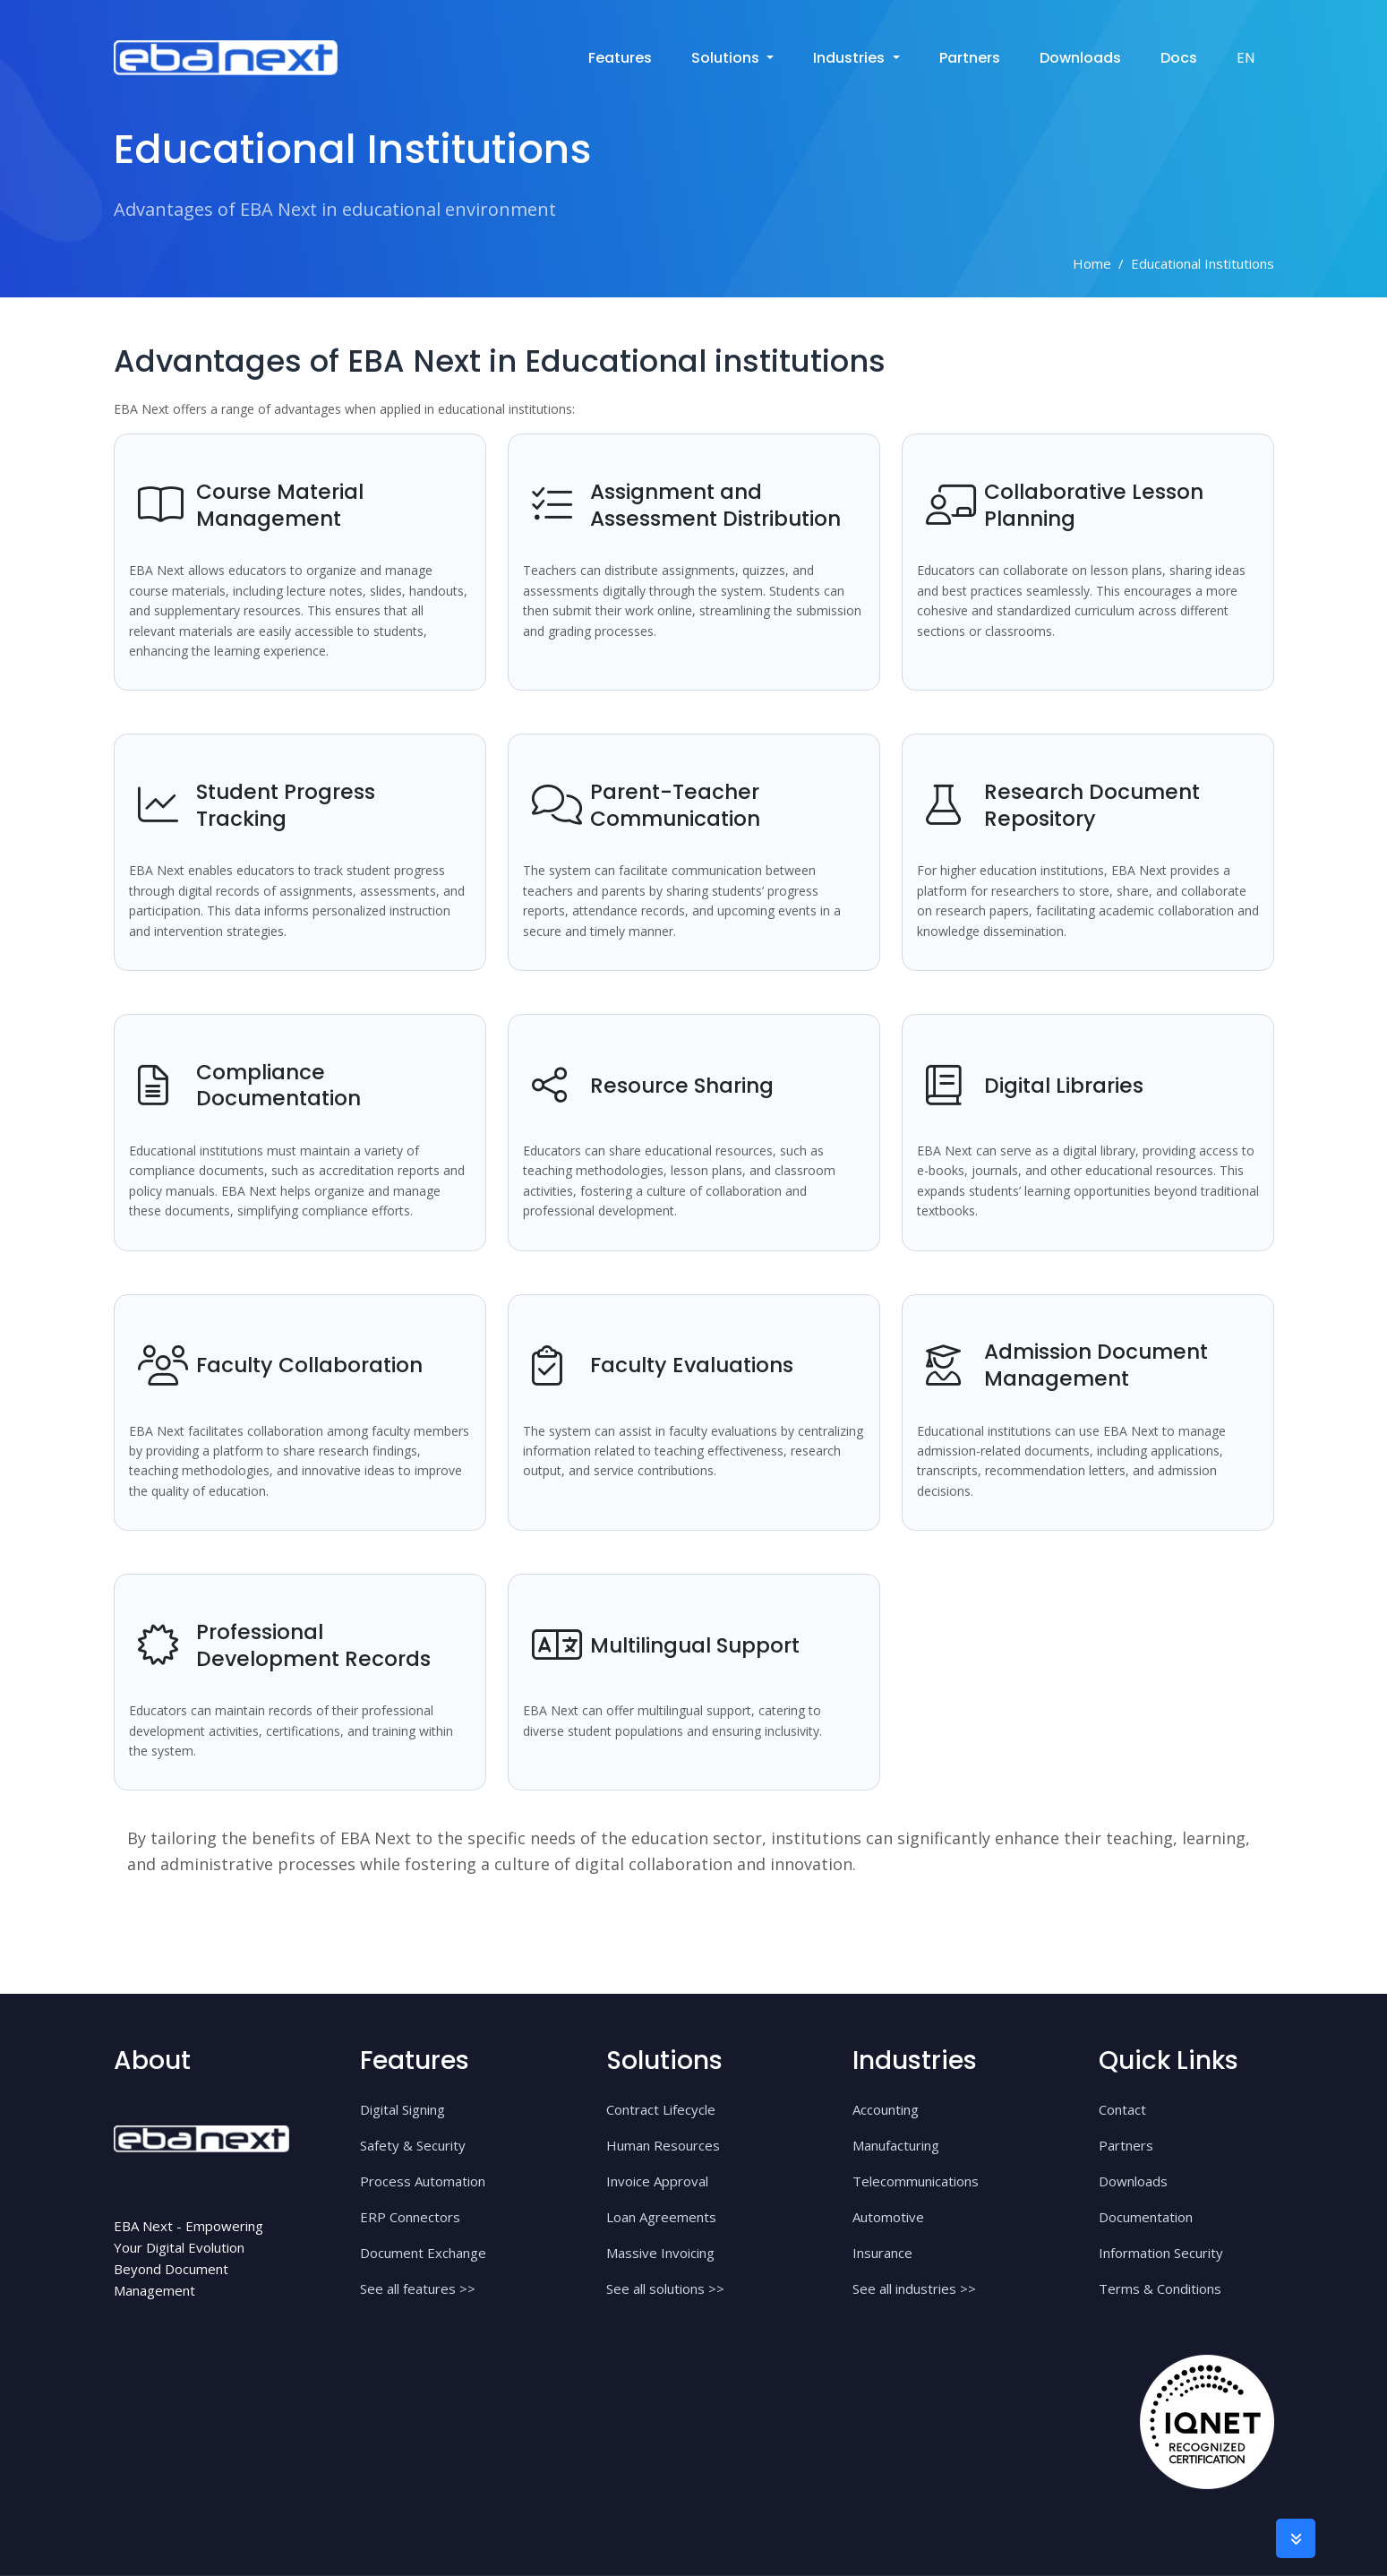  Describe the element at coordinates (914, 2288) in the screenshot. I see `See all industries >>` at that location.